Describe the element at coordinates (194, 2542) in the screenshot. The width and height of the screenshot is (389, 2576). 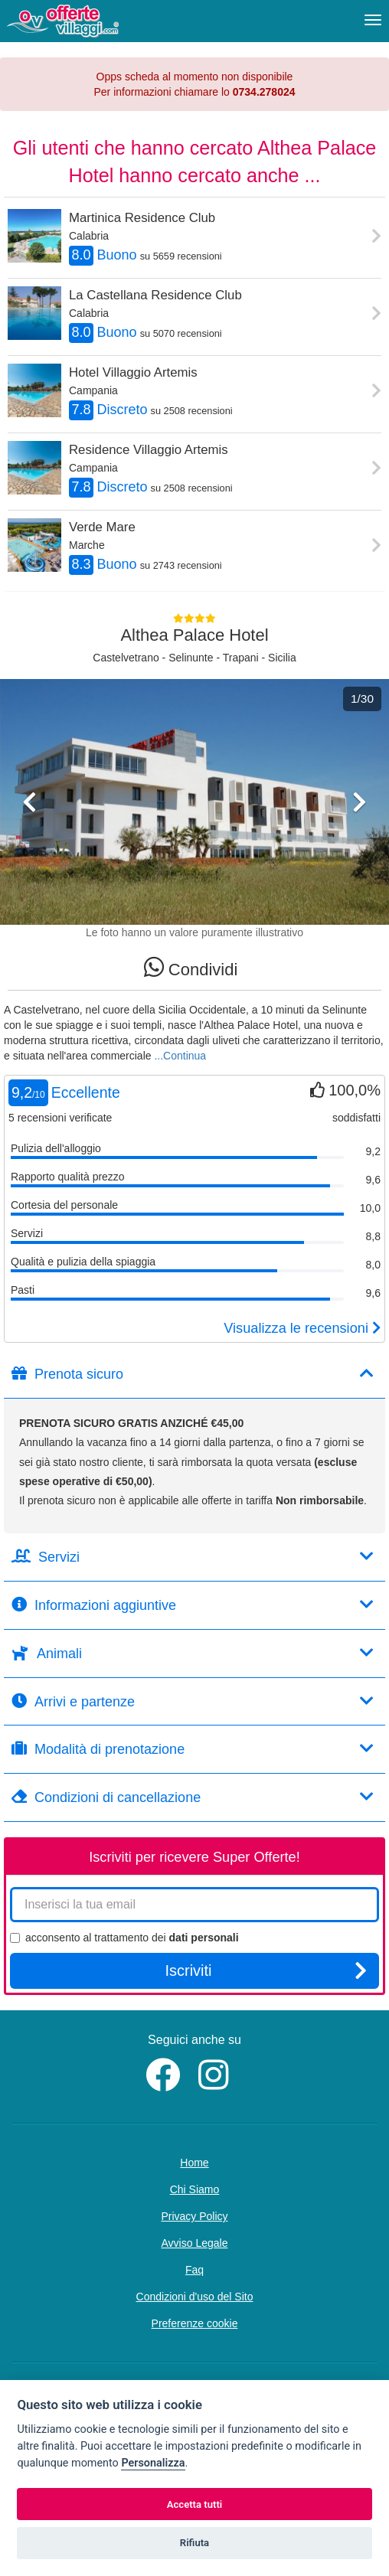
I see `Rifiuta` at that location.